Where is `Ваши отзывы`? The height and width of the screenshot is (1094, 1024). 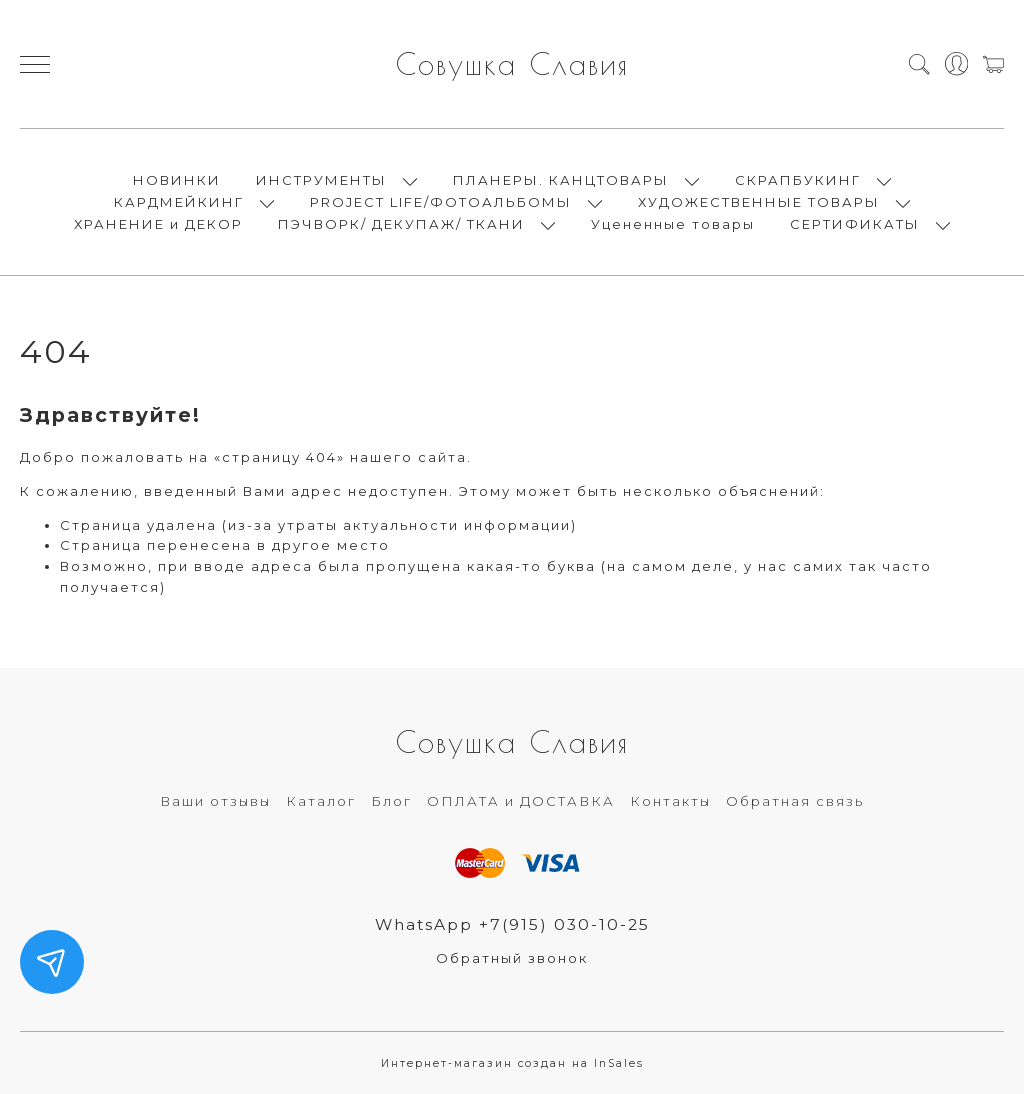 Ваши отзывы is located at coordinates (215, 801).